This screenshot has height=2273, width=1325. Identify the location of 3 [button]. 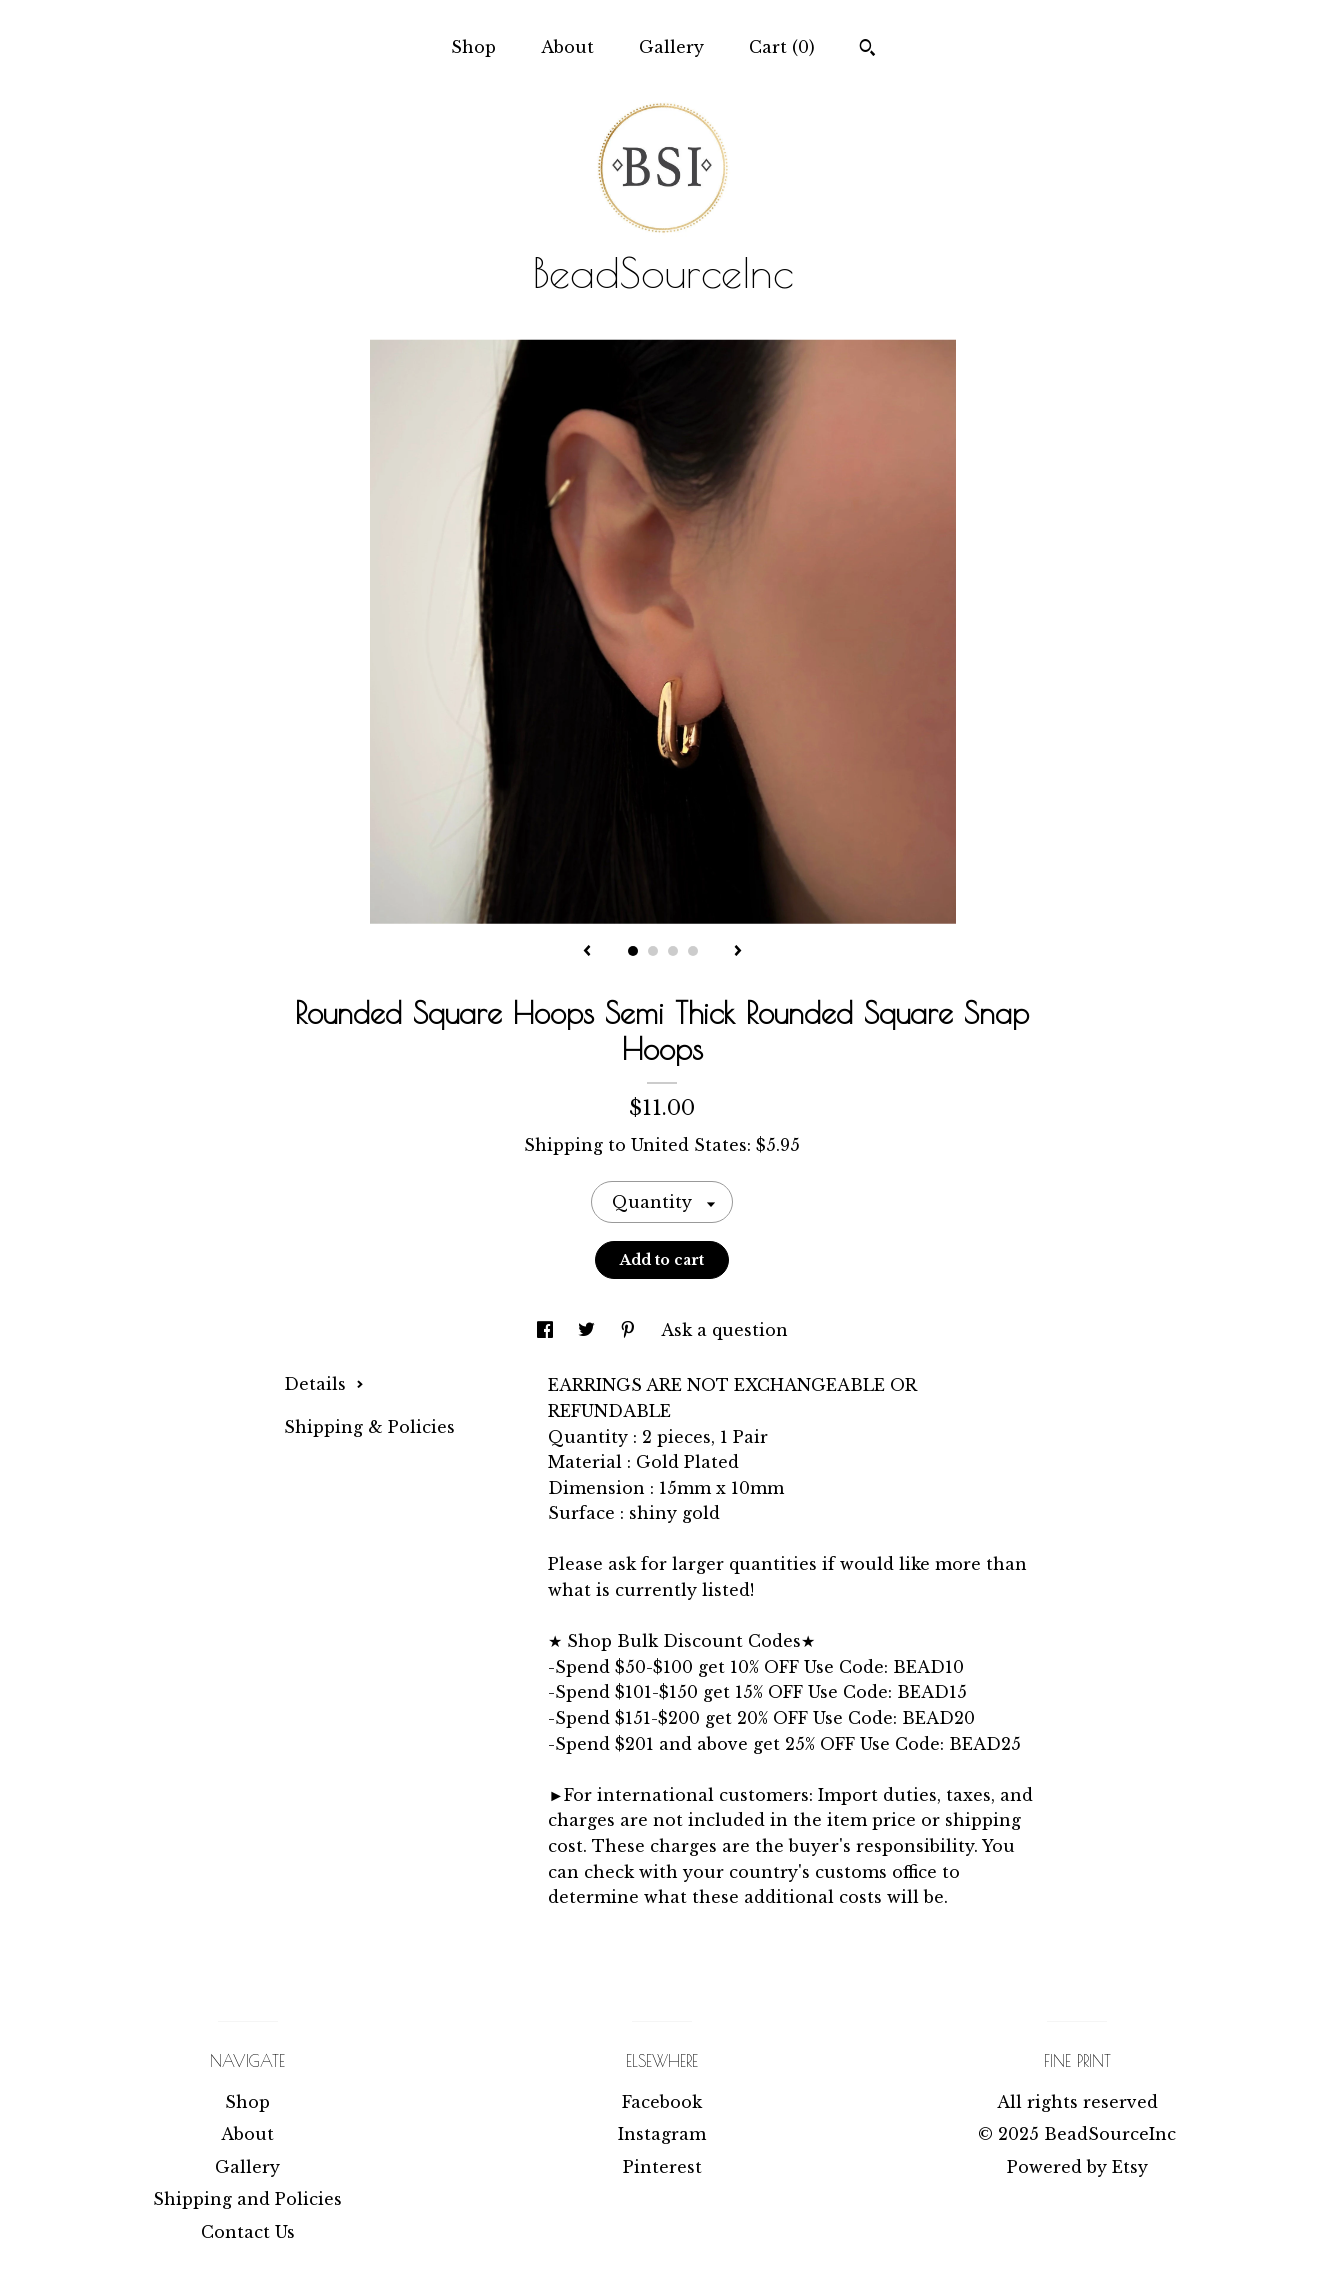
(673, 951).